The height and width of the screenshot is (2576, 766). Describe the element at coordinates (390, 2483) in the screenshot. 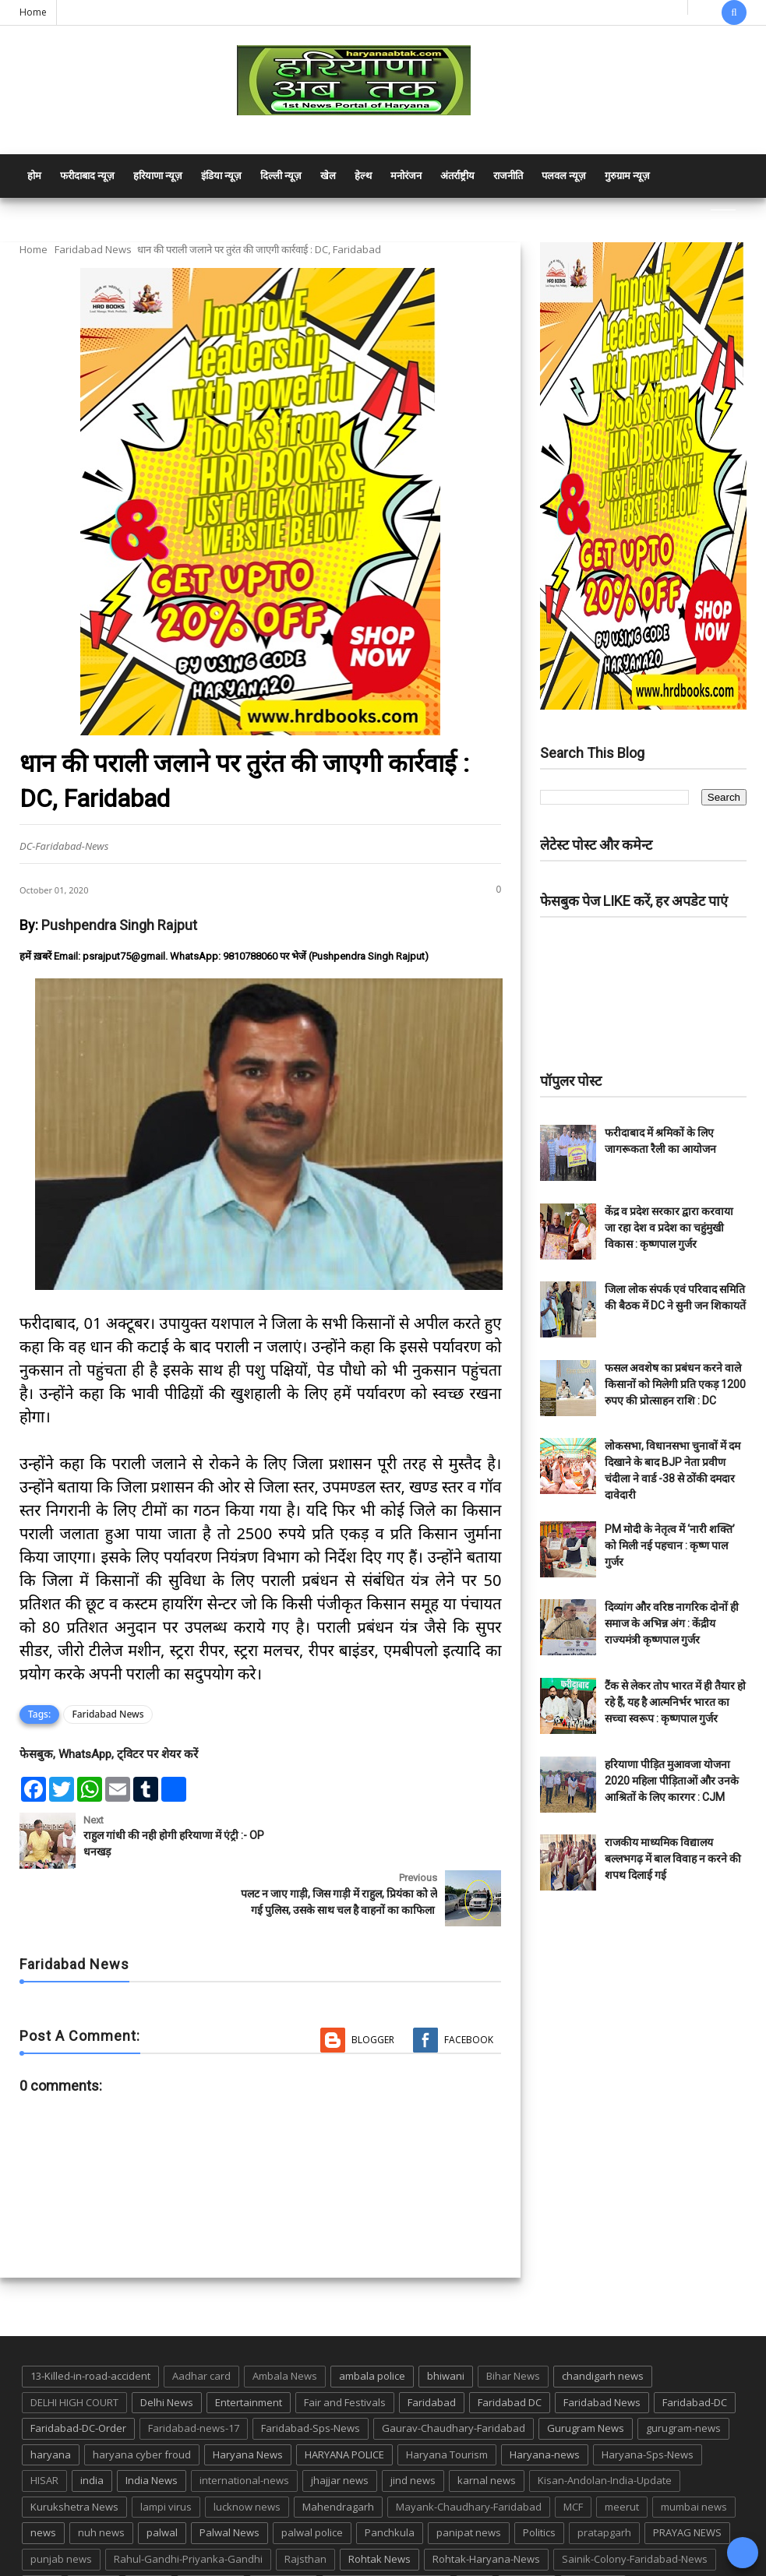

I see `Panchkula` at that location.